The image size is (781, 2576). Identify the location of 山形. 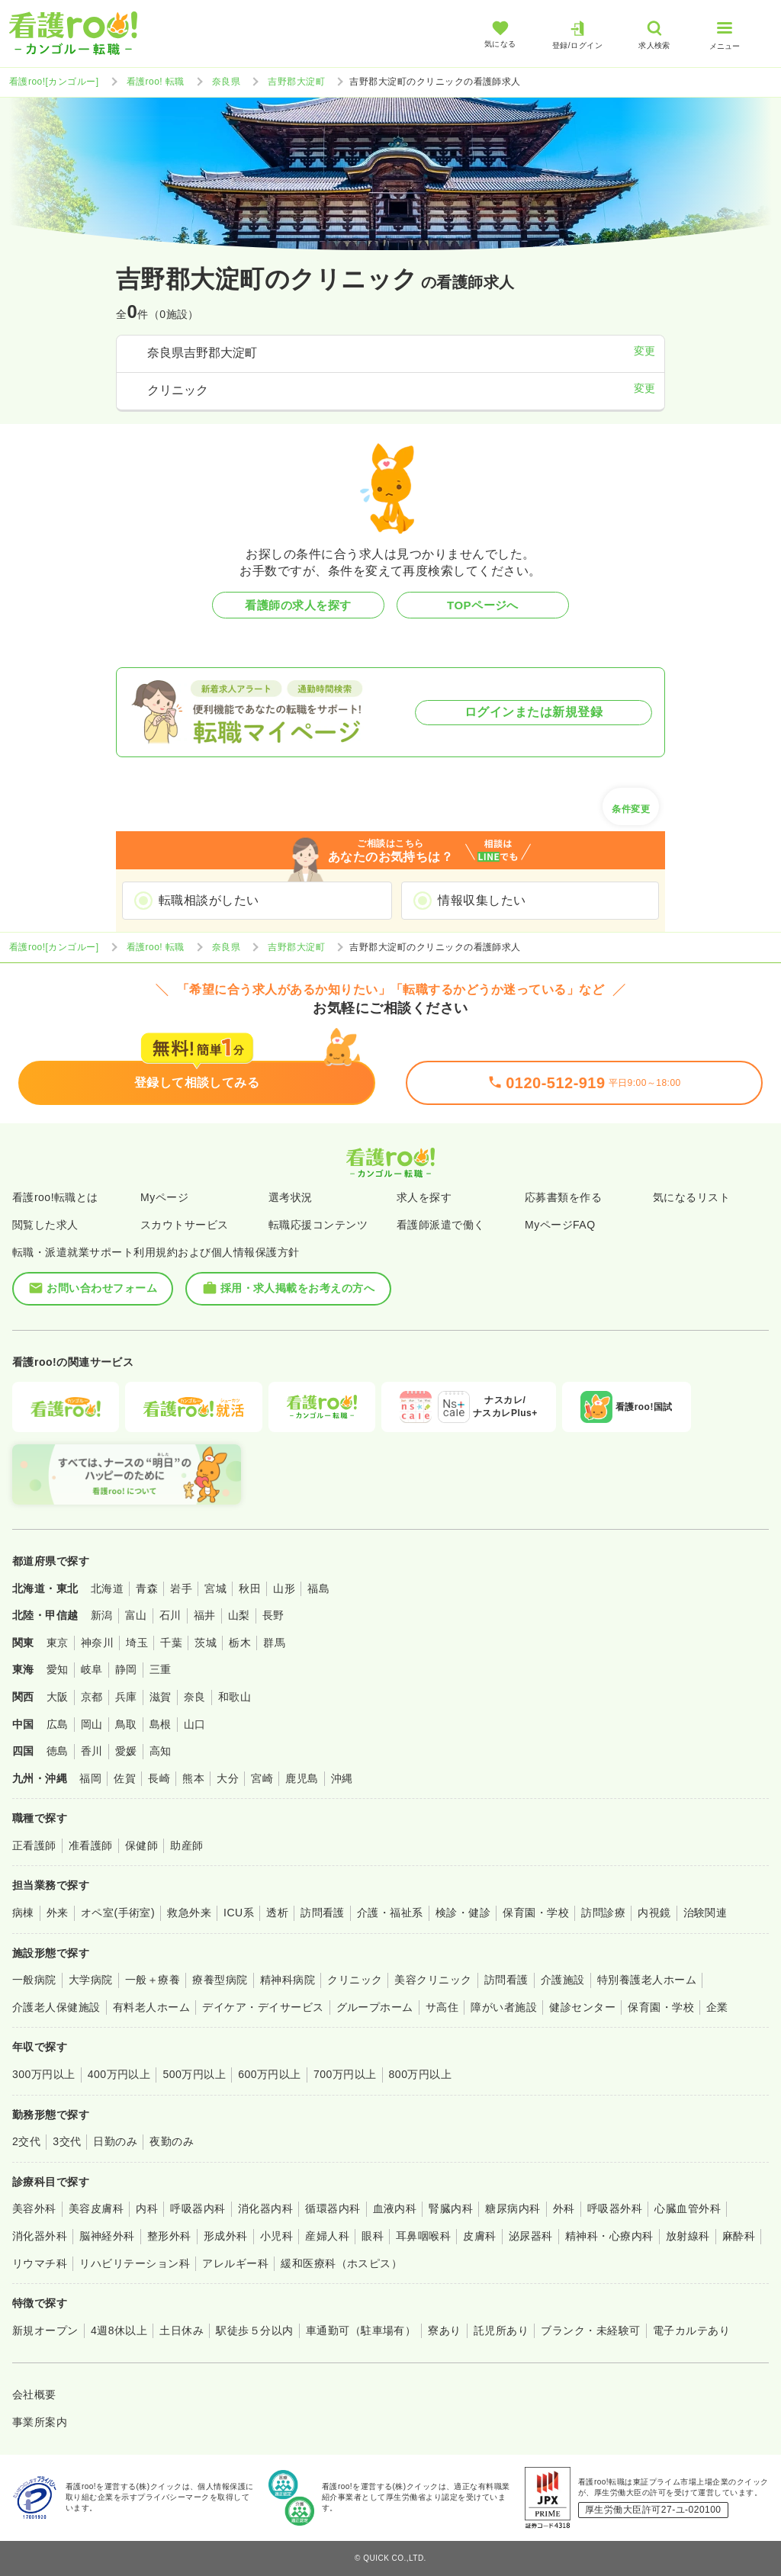
(284, 1588).